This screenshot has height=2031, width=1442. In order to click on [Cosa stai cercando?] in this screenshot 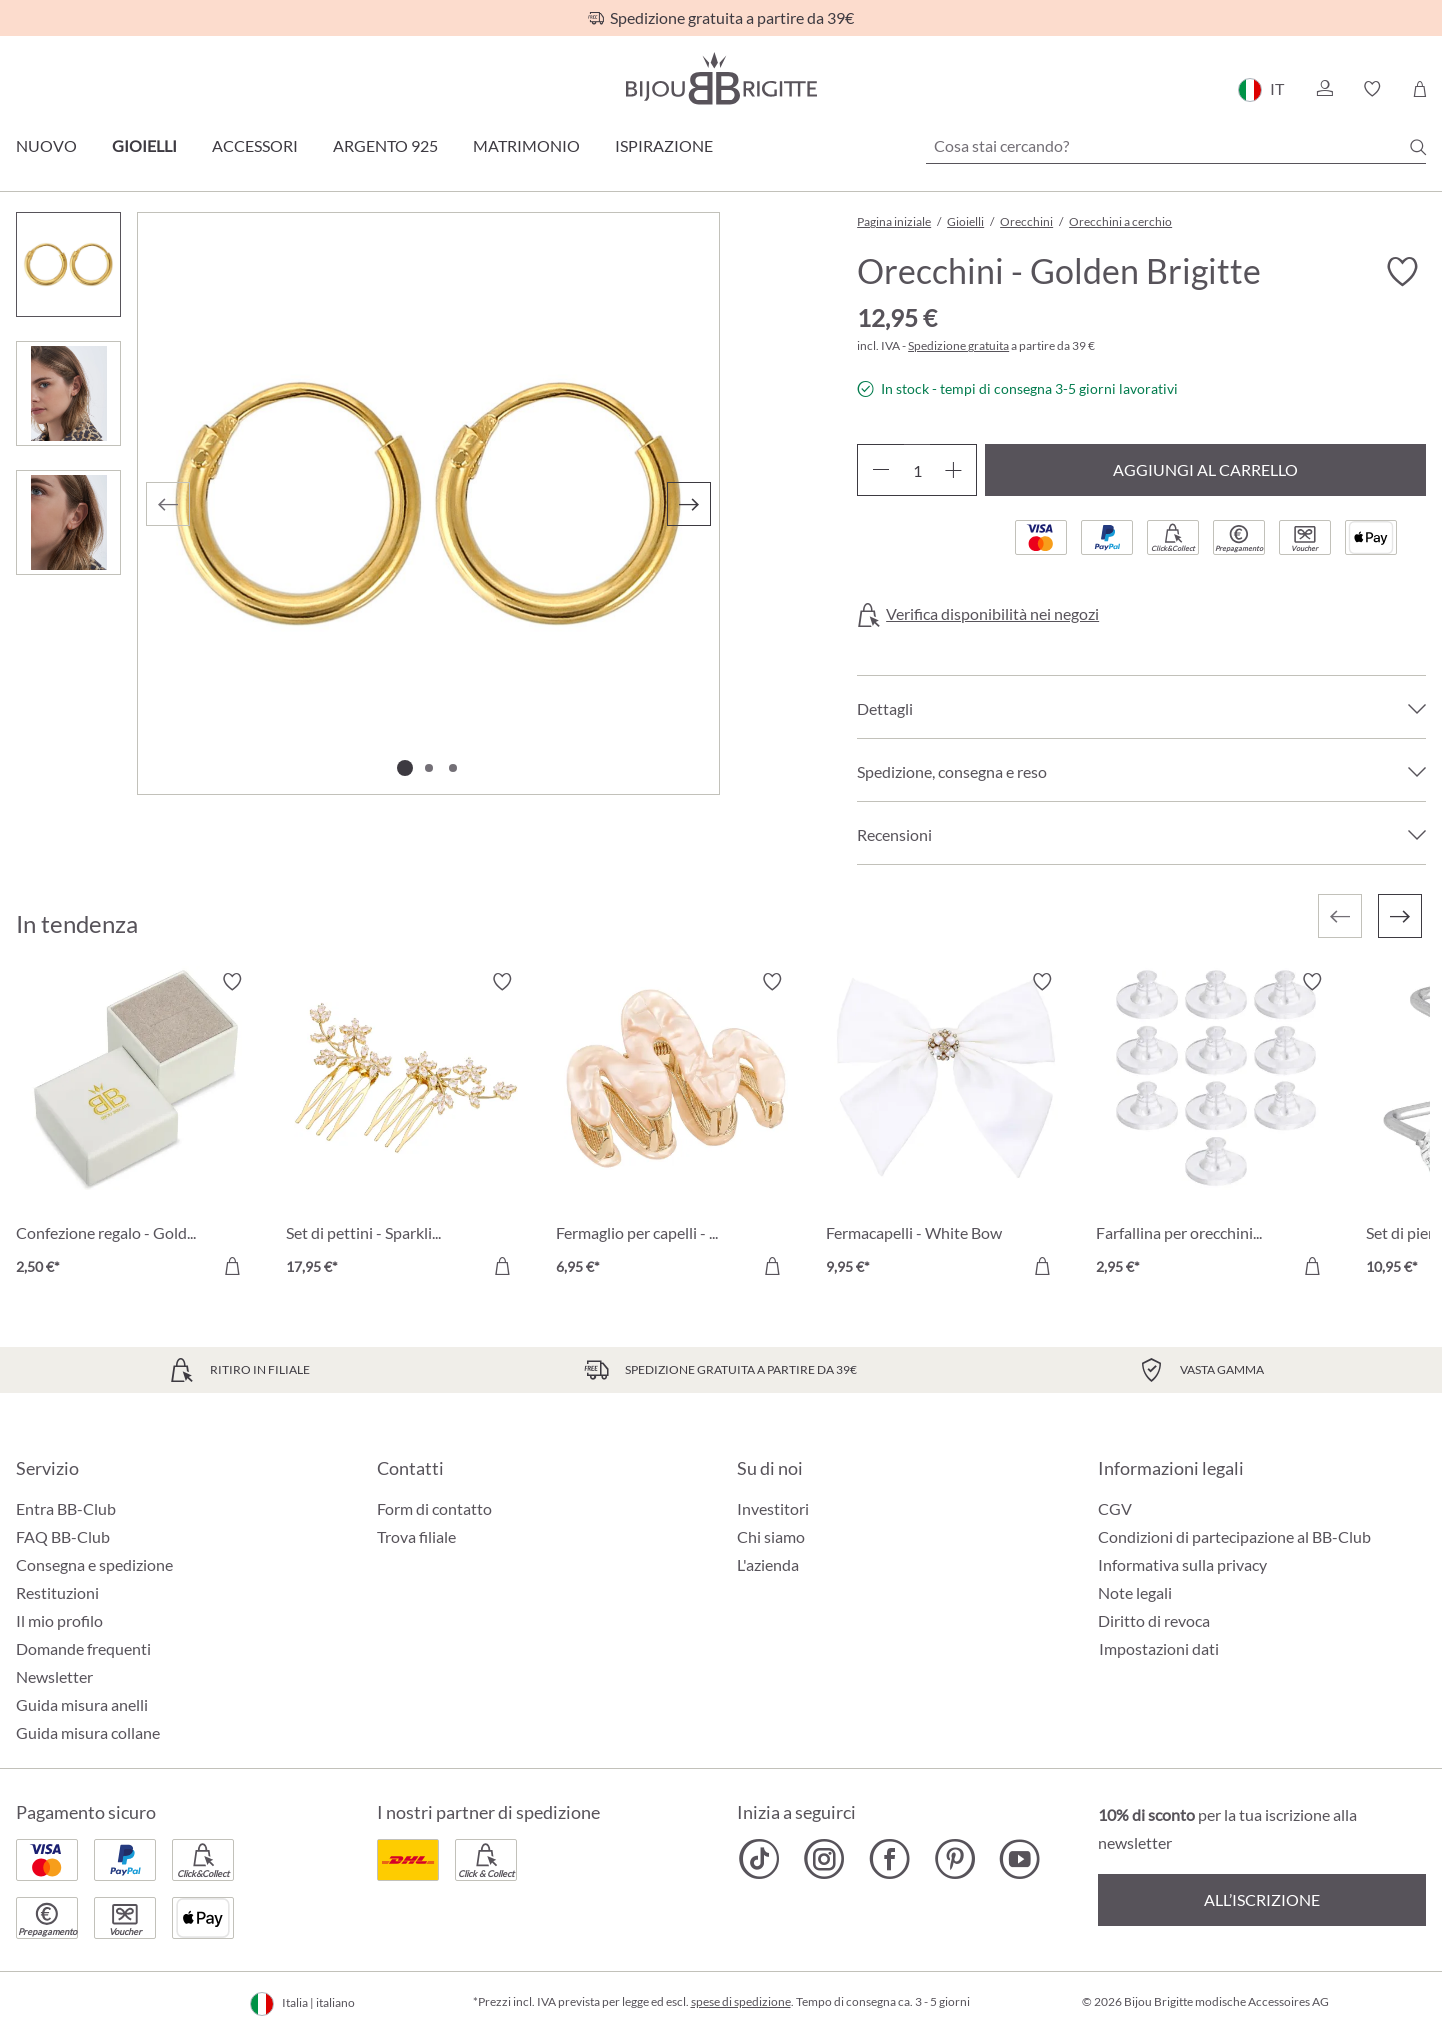, I will do `click(1176, 146)`.